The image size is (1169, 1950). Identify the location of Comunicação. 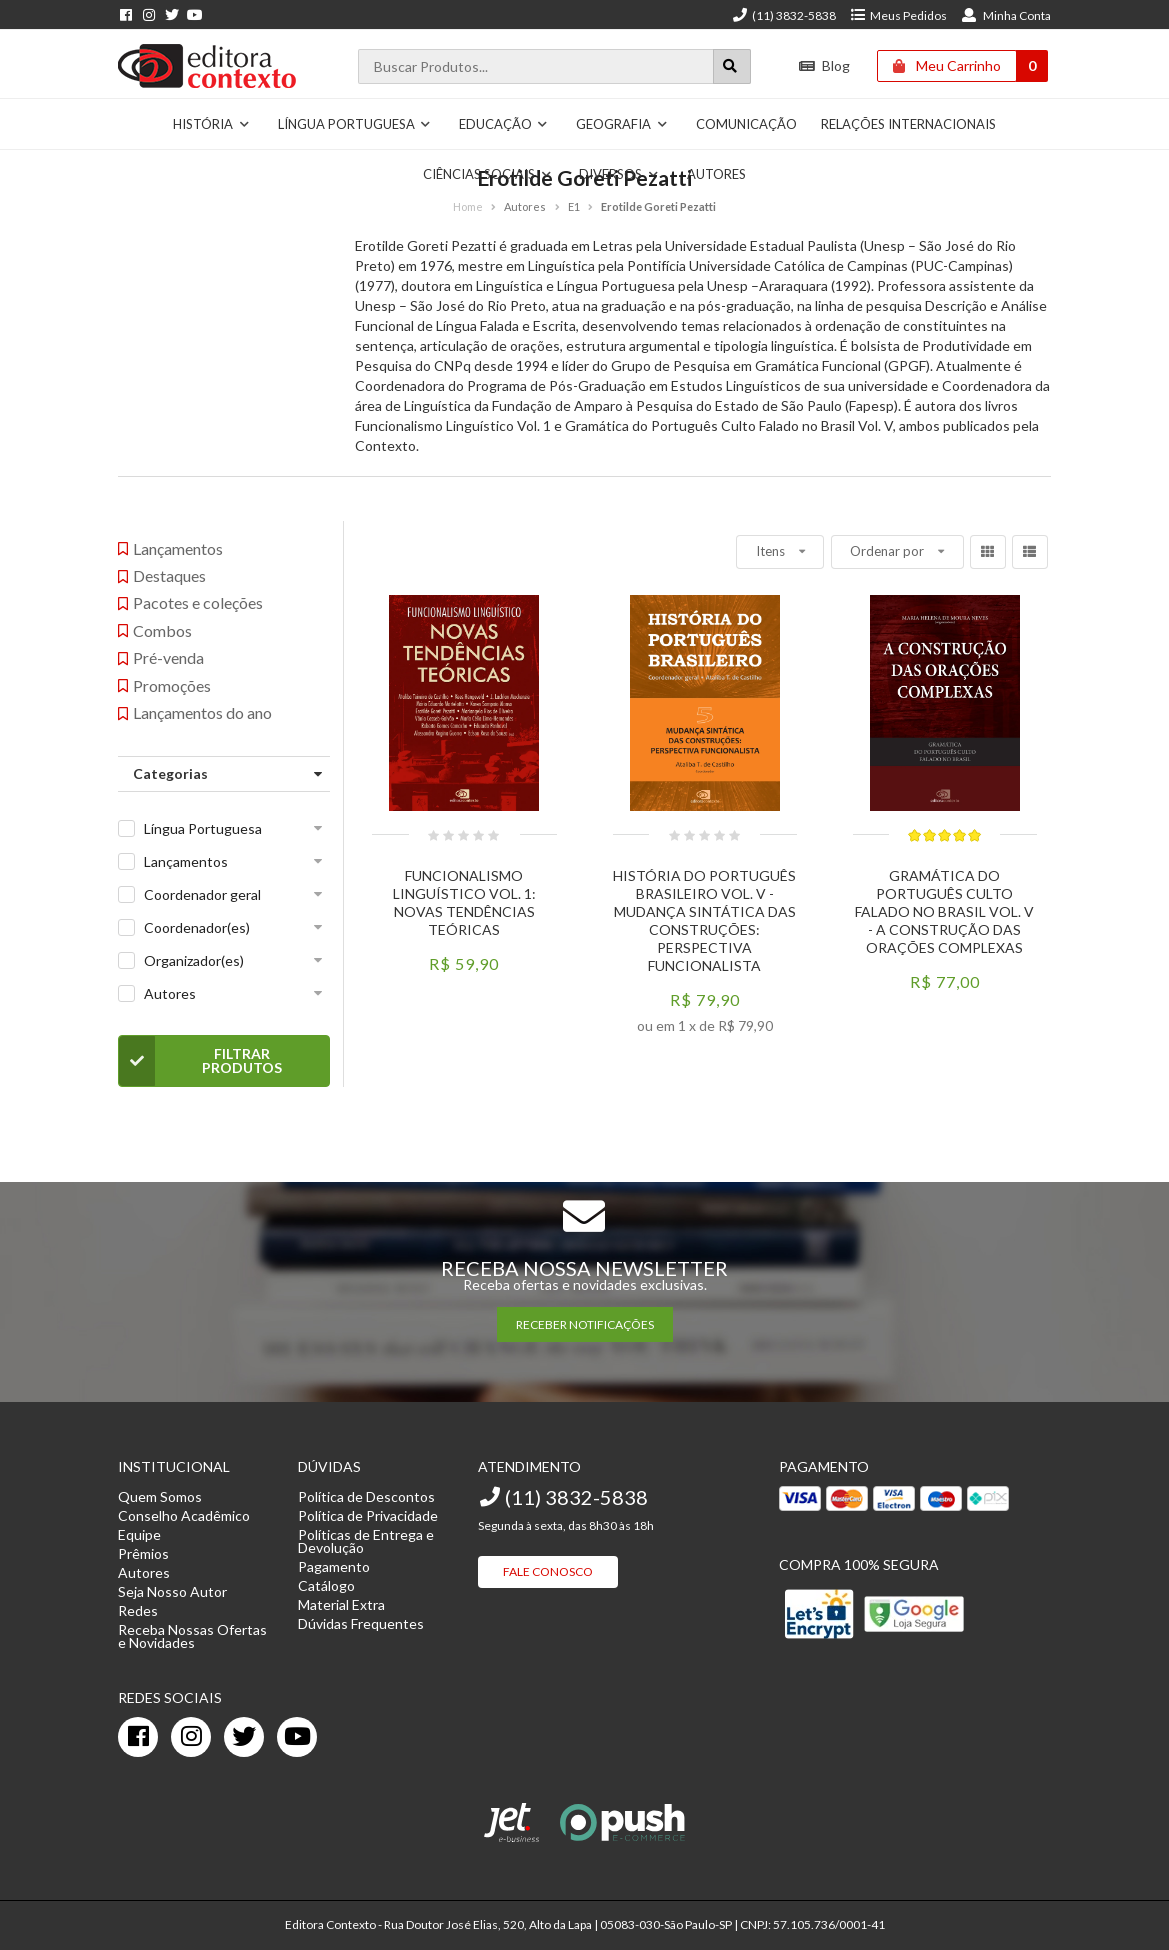
(746, 124).